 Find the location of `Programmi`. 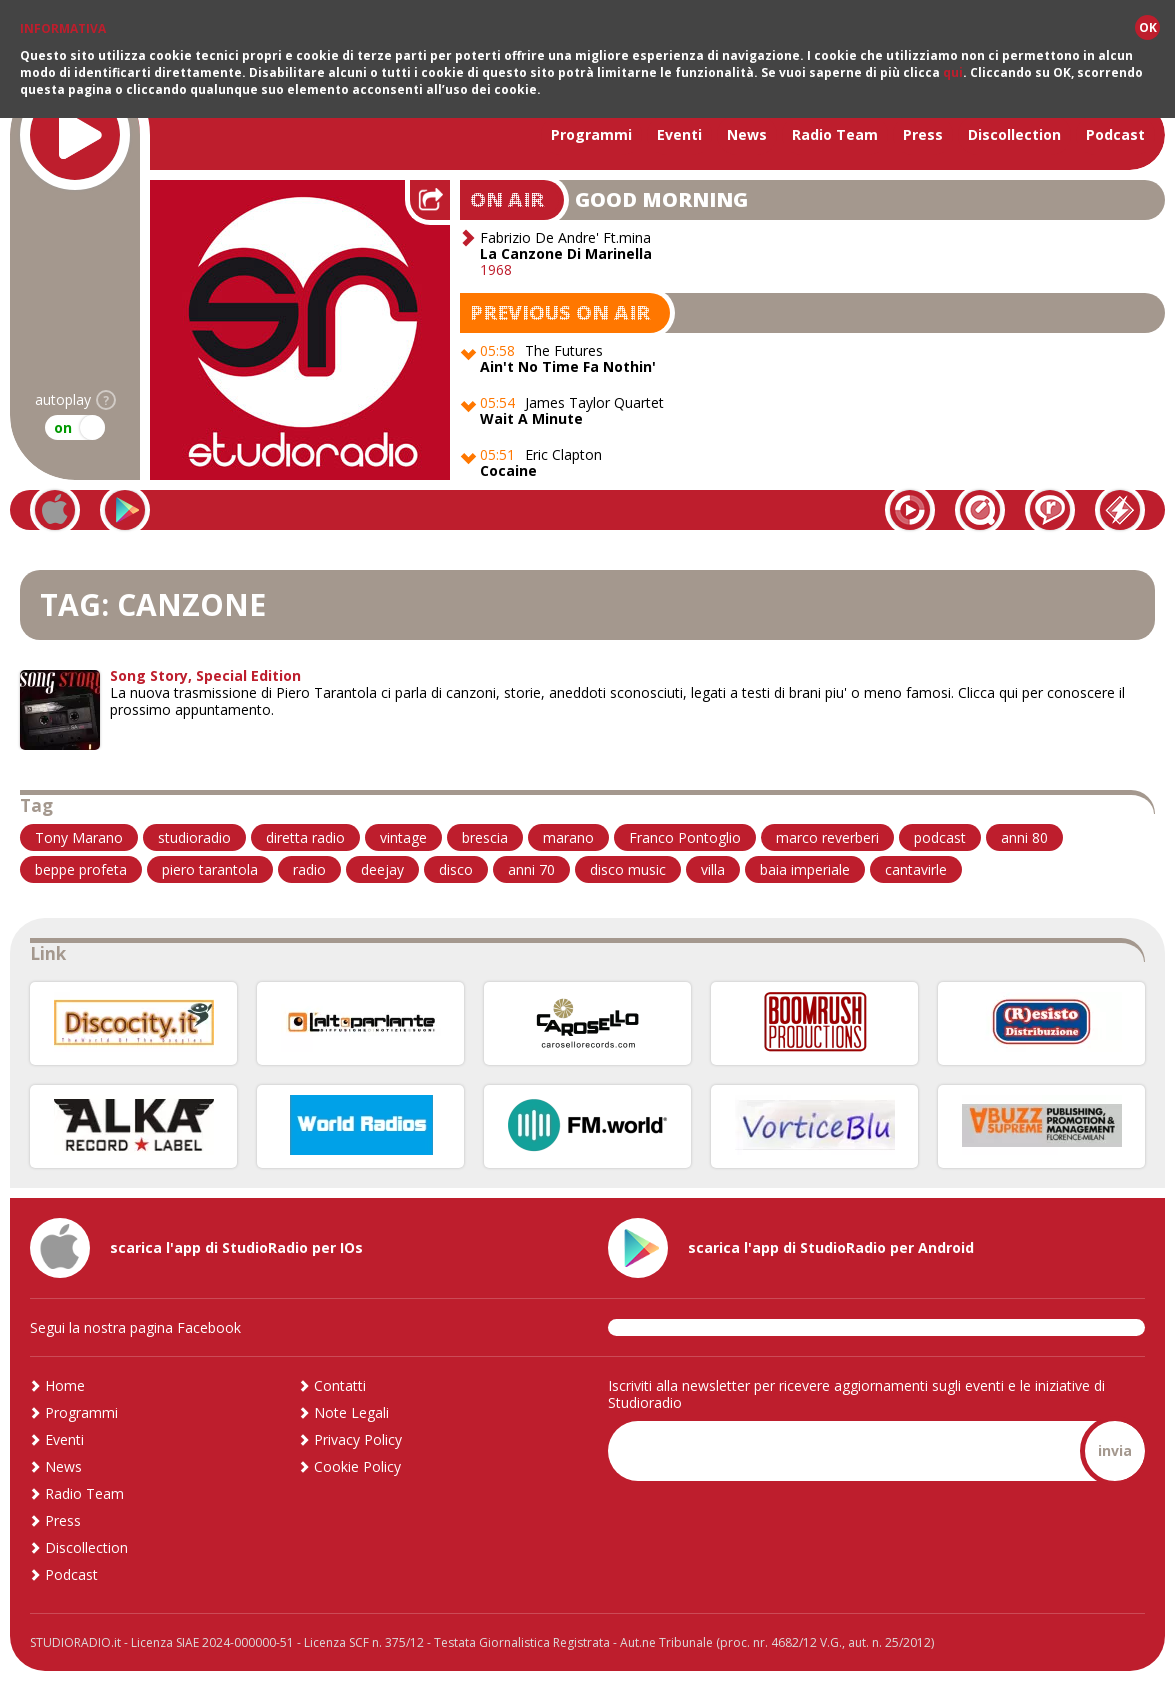

Programmi is located at coordinates (591, 134).